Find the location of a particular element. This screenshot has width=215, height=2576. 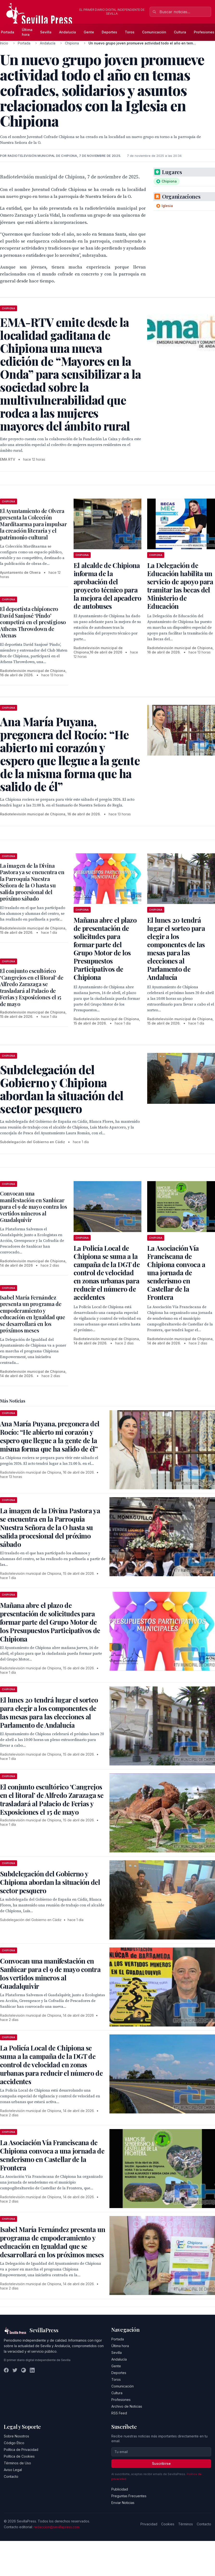

[LinkedIn] is located at coordinates (32, 2370).